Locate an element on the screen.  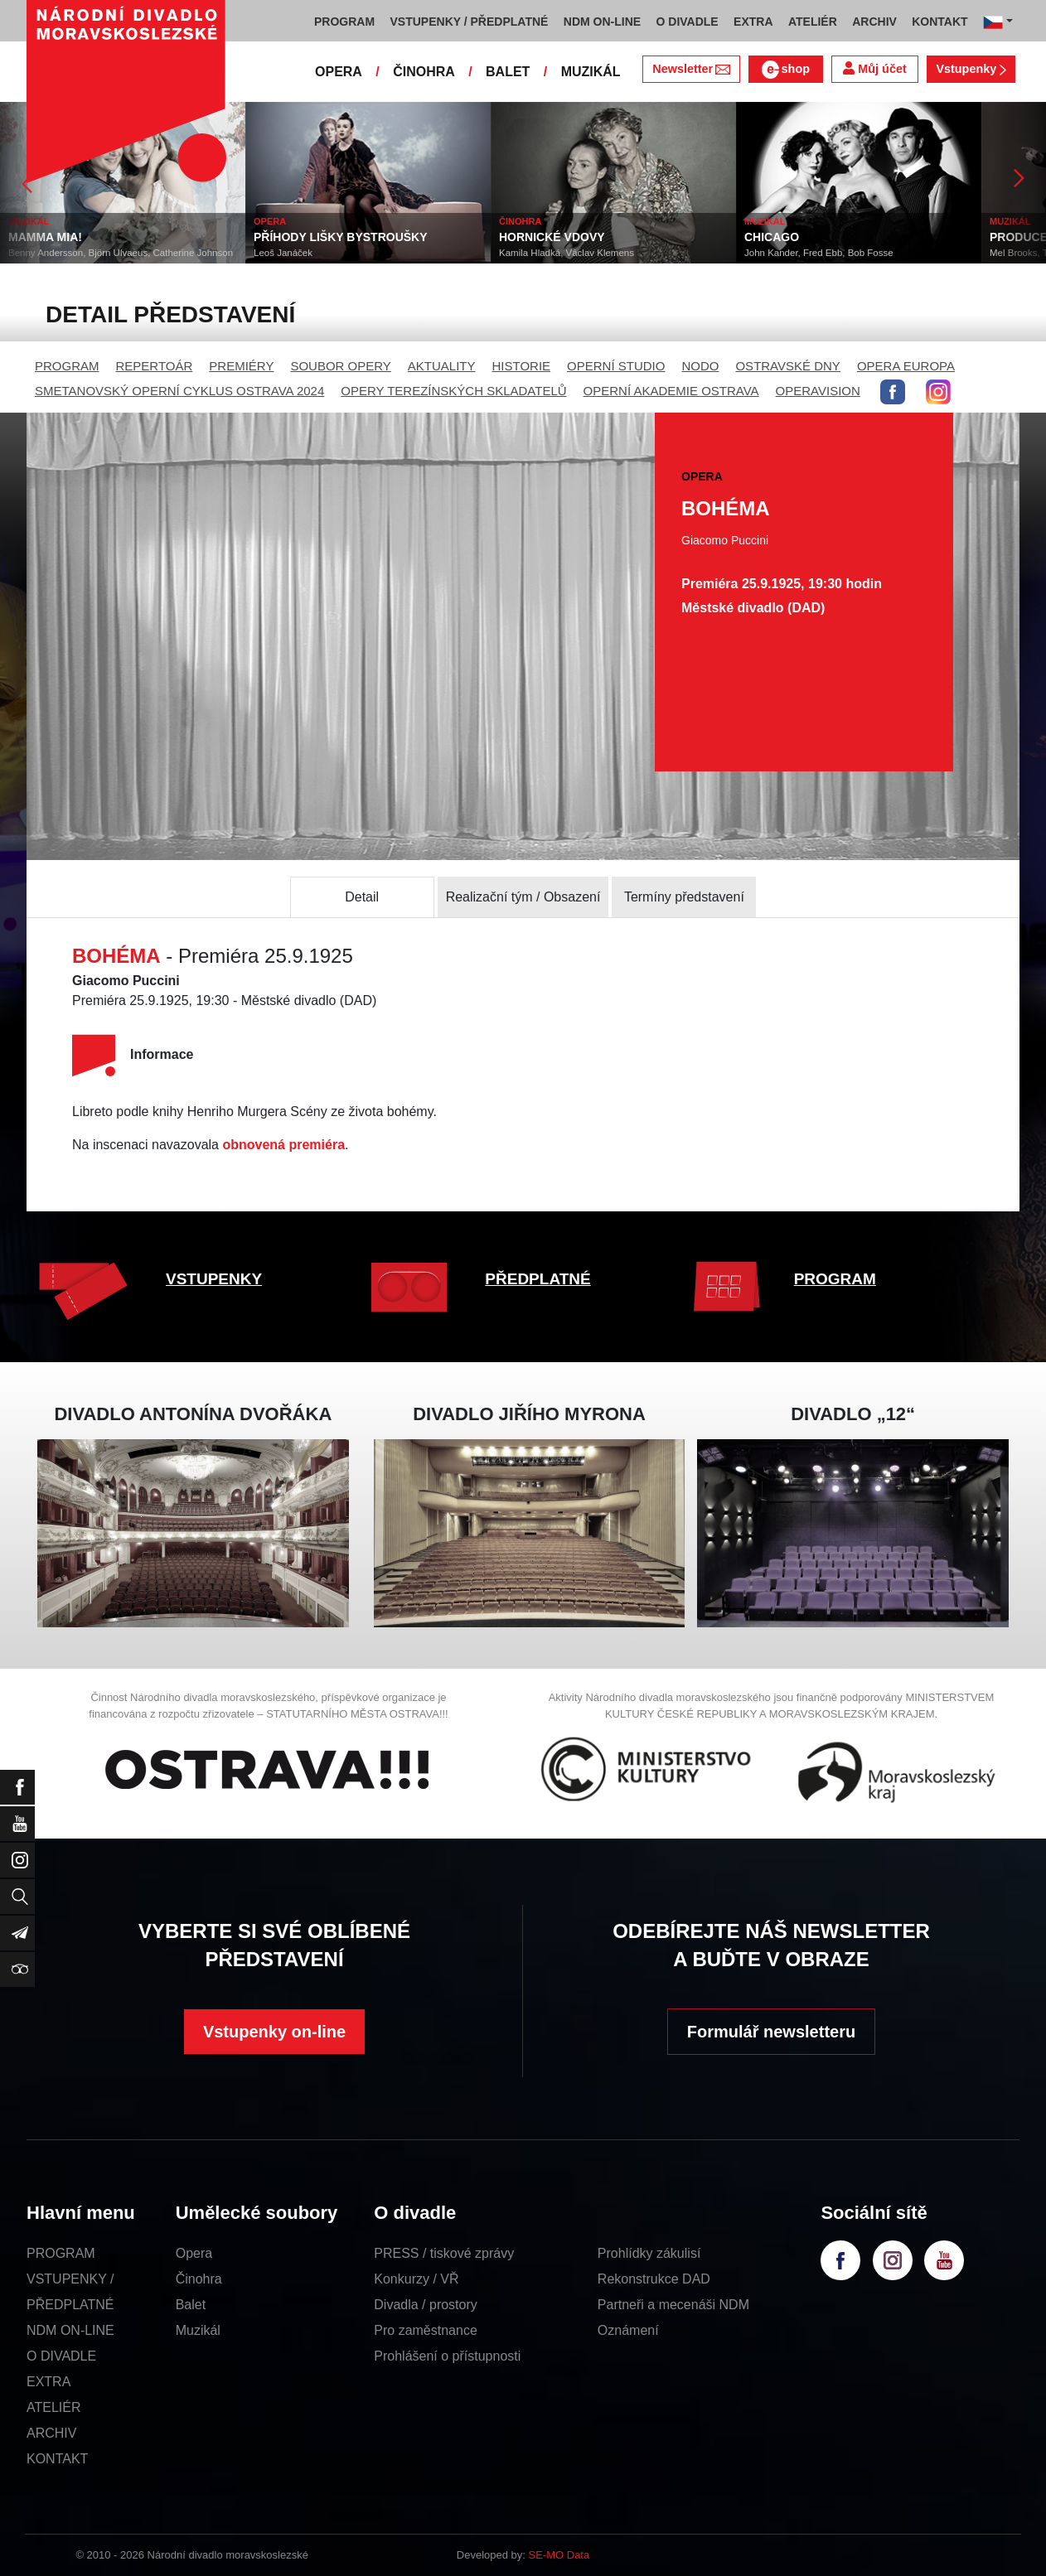
ATELIÉR [button] is located at coordinates (812, 21).